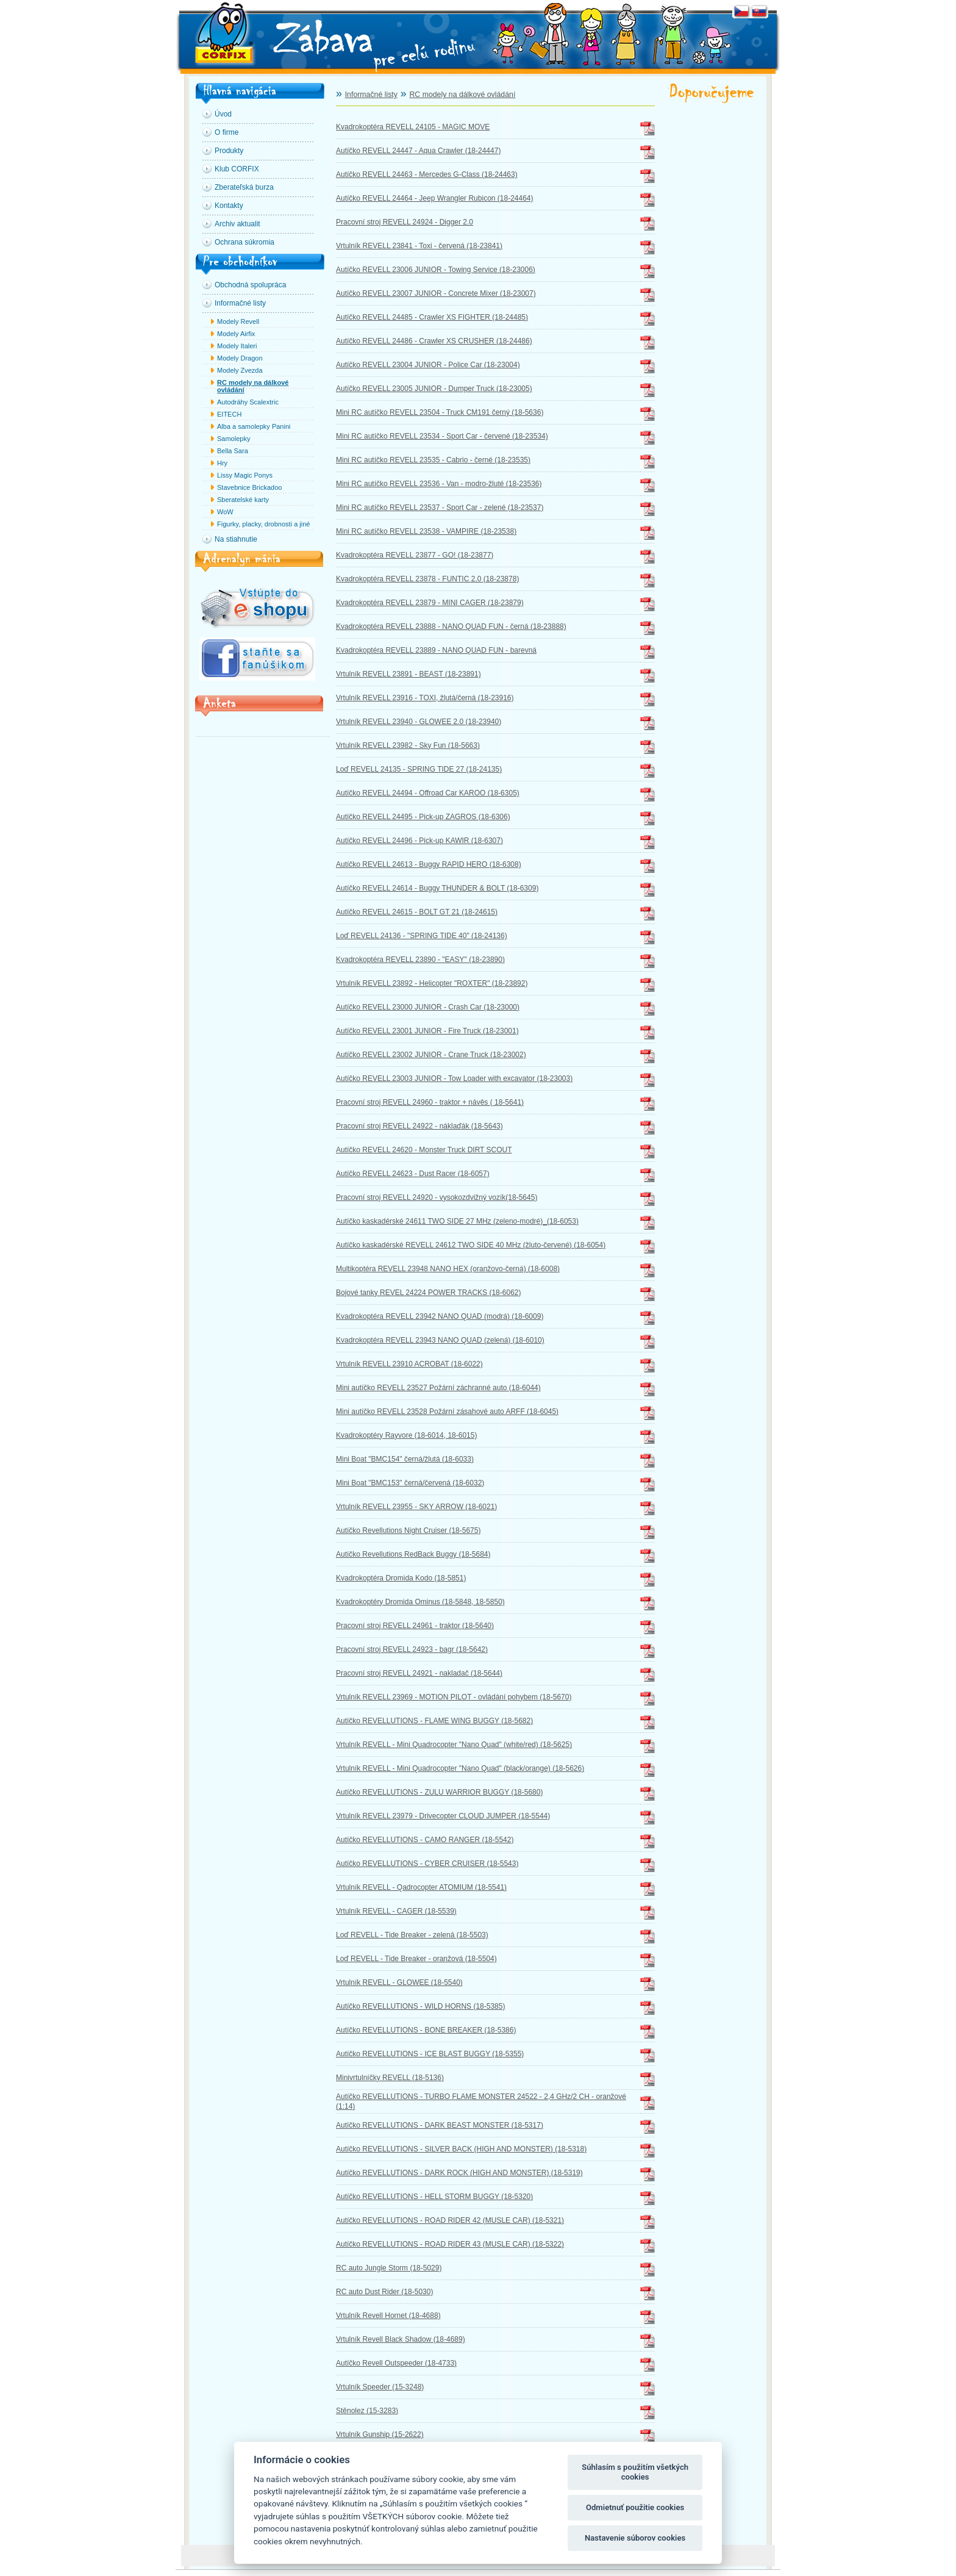  What do you see at coordinates (408, 1530) in the screenshot?
I see `Autíčko Revellutions Night Cruiser (18-5675)` at bounding box center [408, 1530].